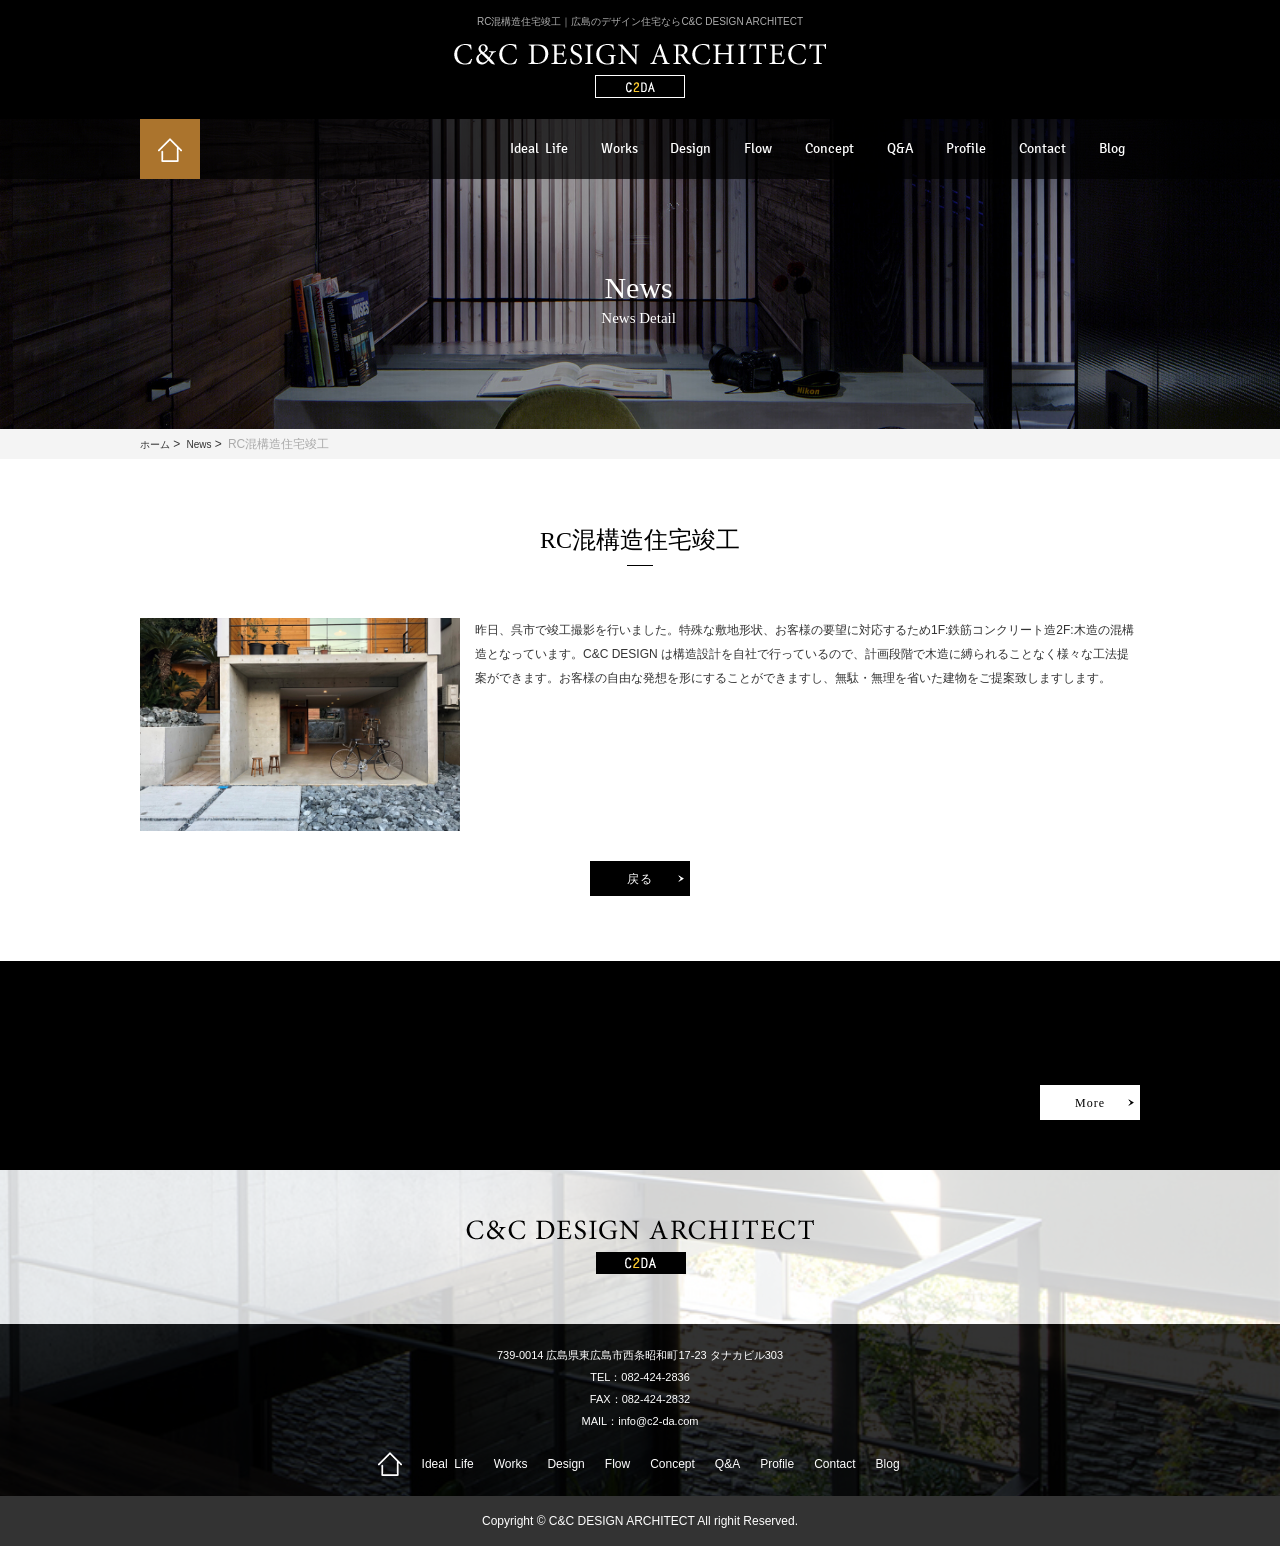 Image resolution: width=1280 pixels, height=1546 pixels. Describe the element at coordinates (640, 879) in the screenshot. I see `戻る` at that location.